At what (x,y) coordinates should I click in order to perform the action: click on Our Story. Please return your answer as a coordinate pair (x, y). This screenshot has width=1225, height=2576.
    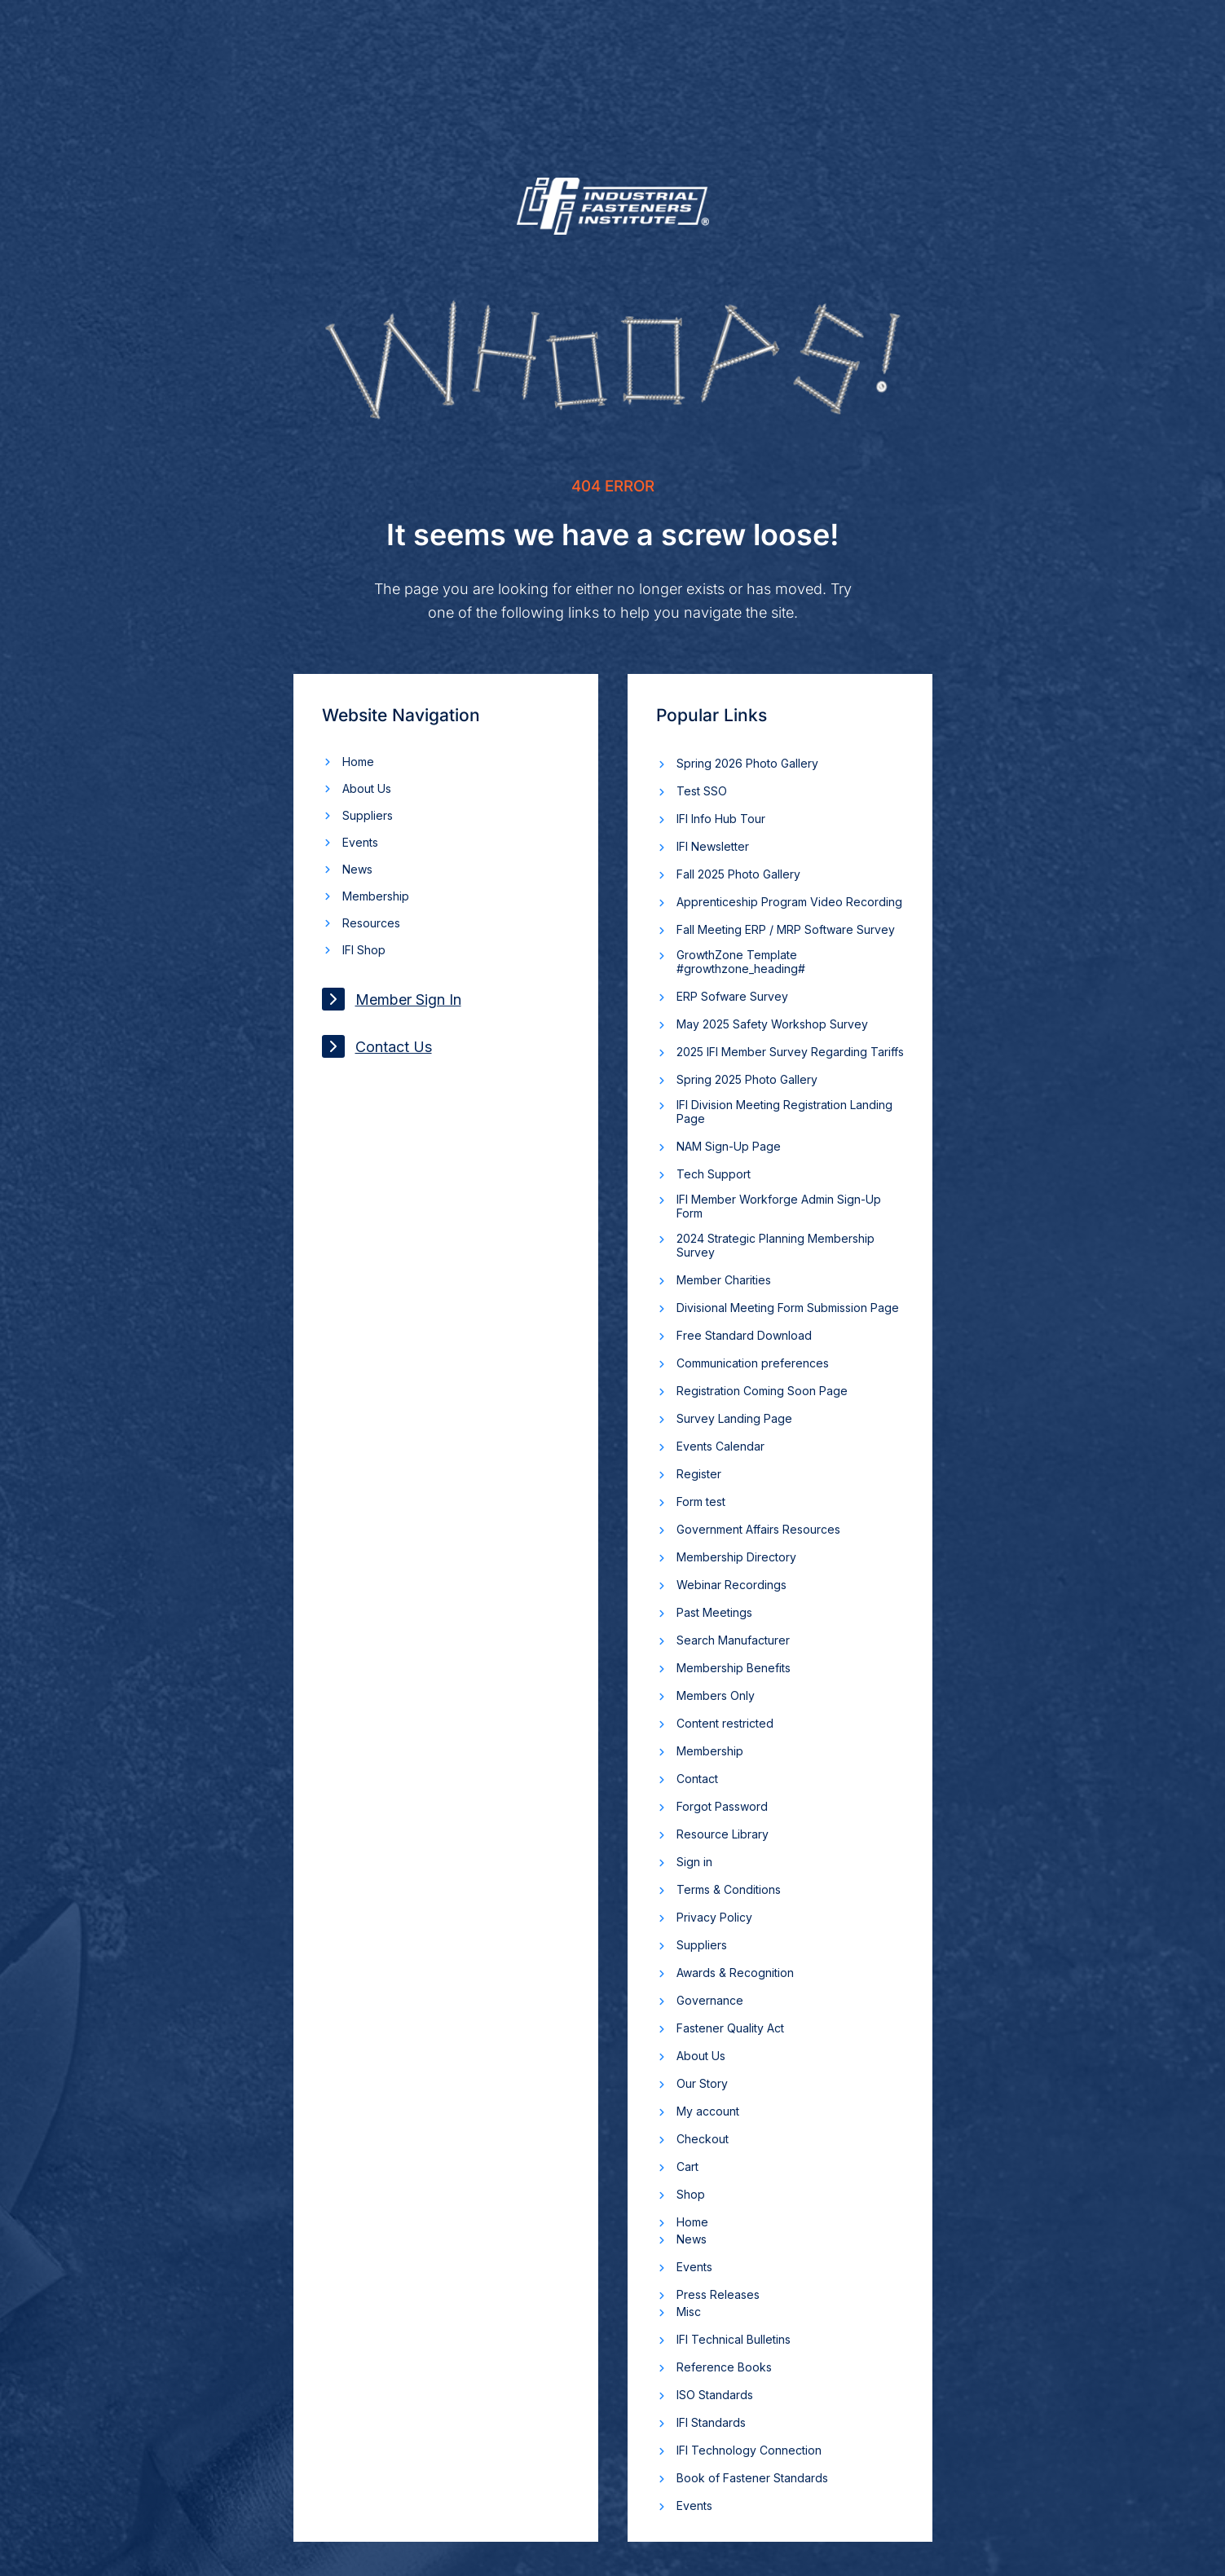
    Looking at the image, I should click on (702, 2083).